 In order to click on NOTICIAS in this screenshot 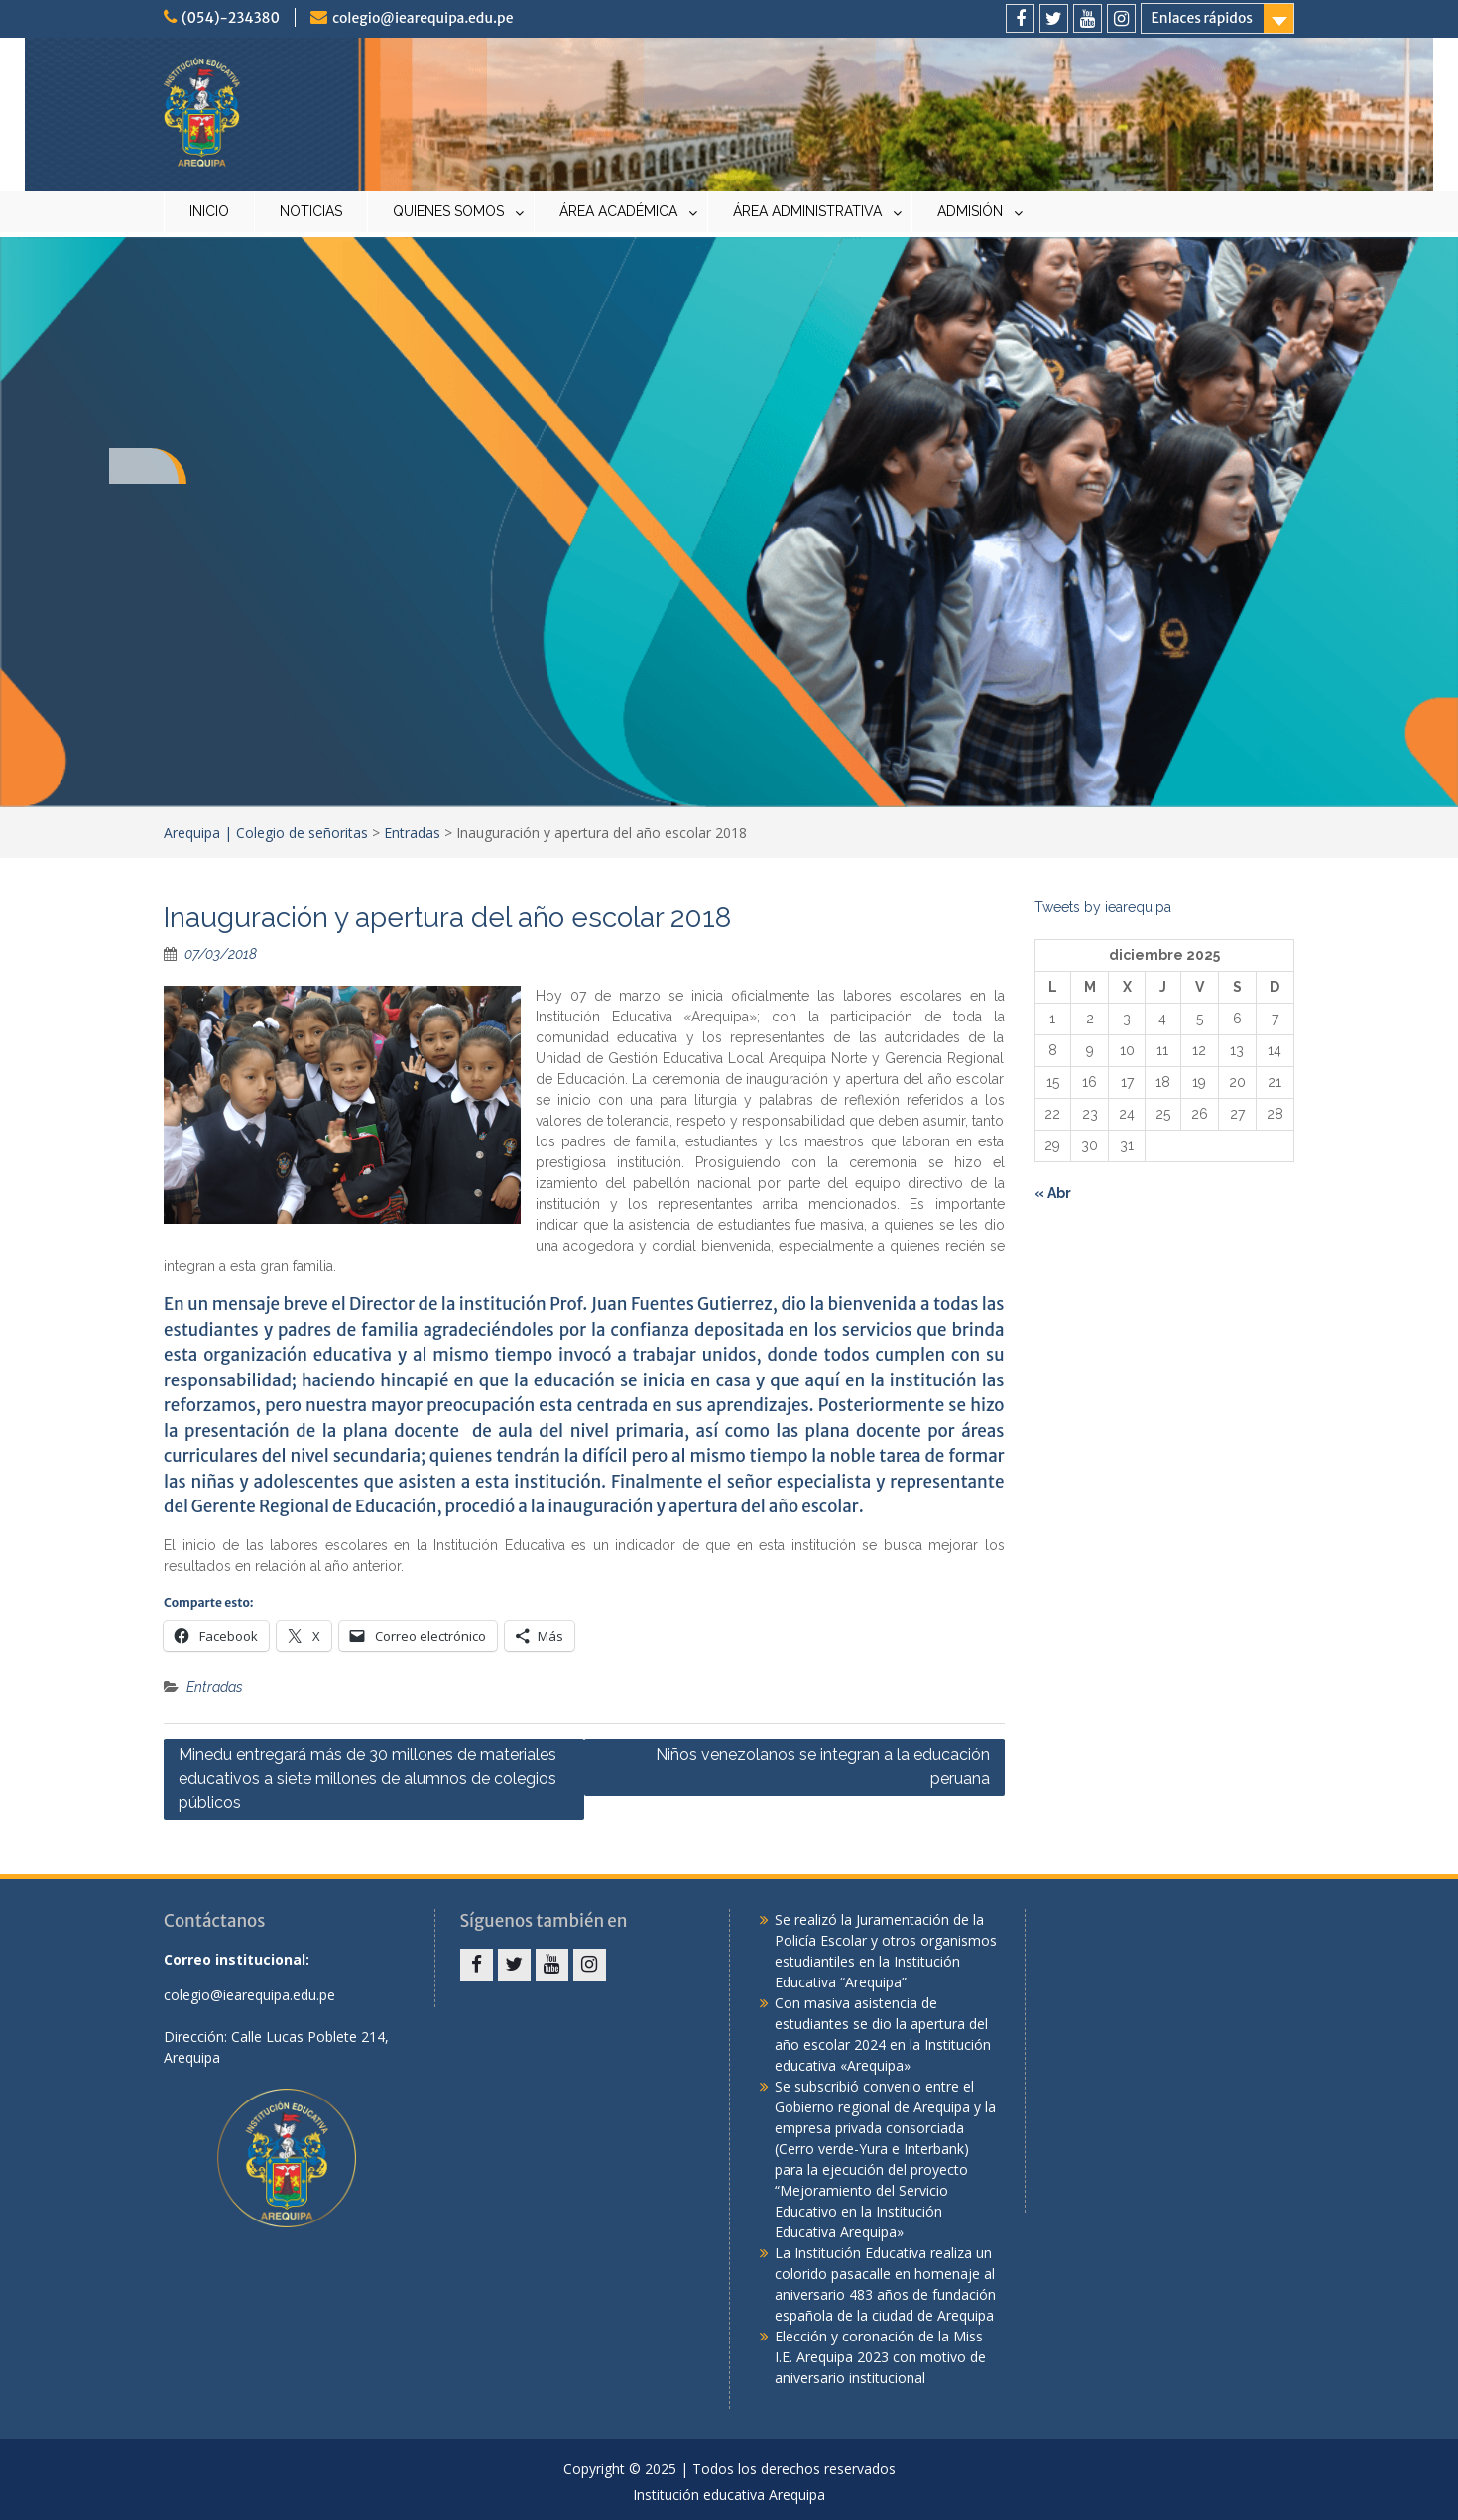, I will do `click(311, 211)`.